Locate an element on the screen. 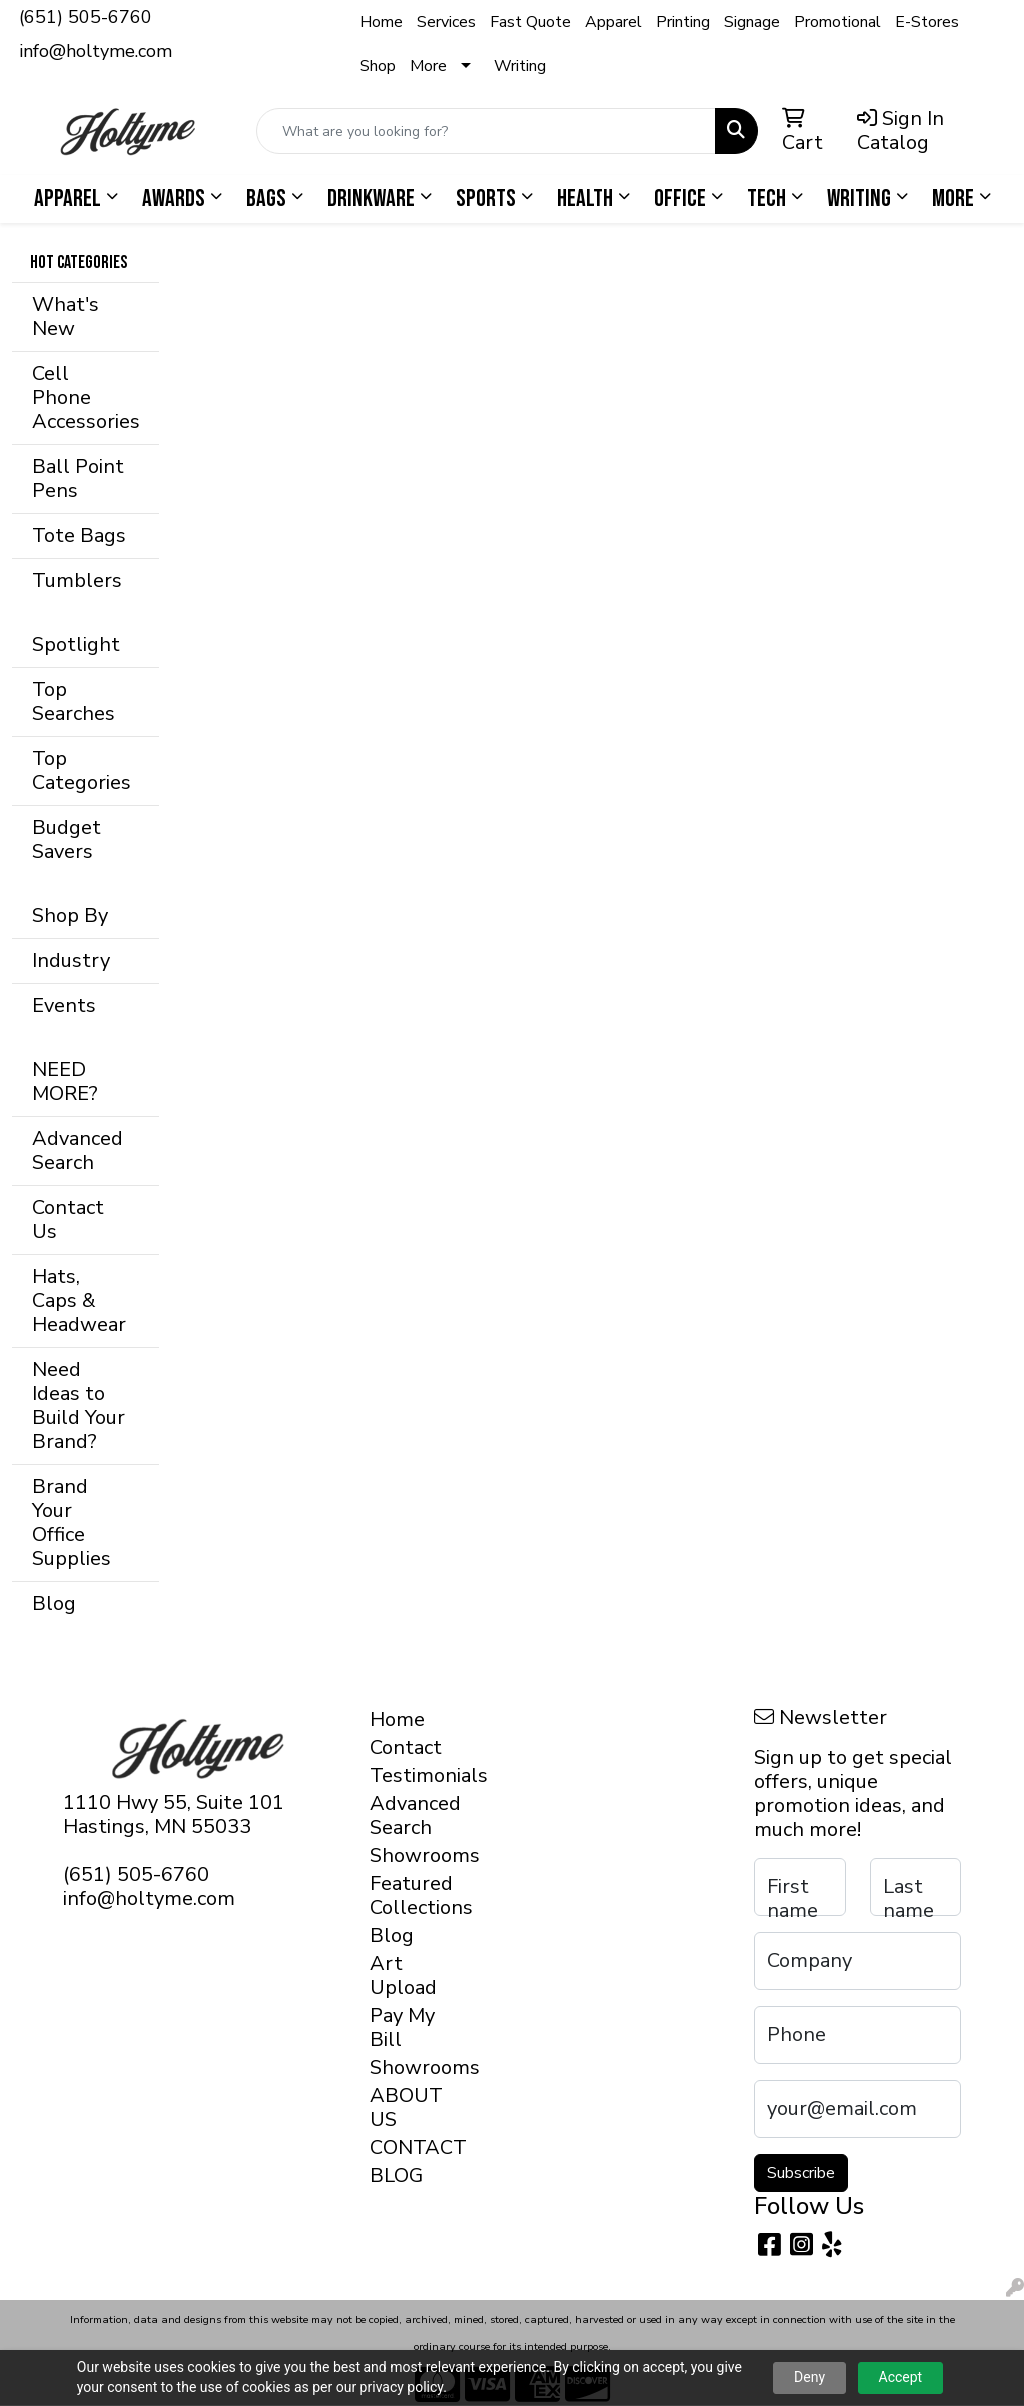 The width and height of the screenshot is (1024, 2406). Apparel is located at coordinates (613, 22).